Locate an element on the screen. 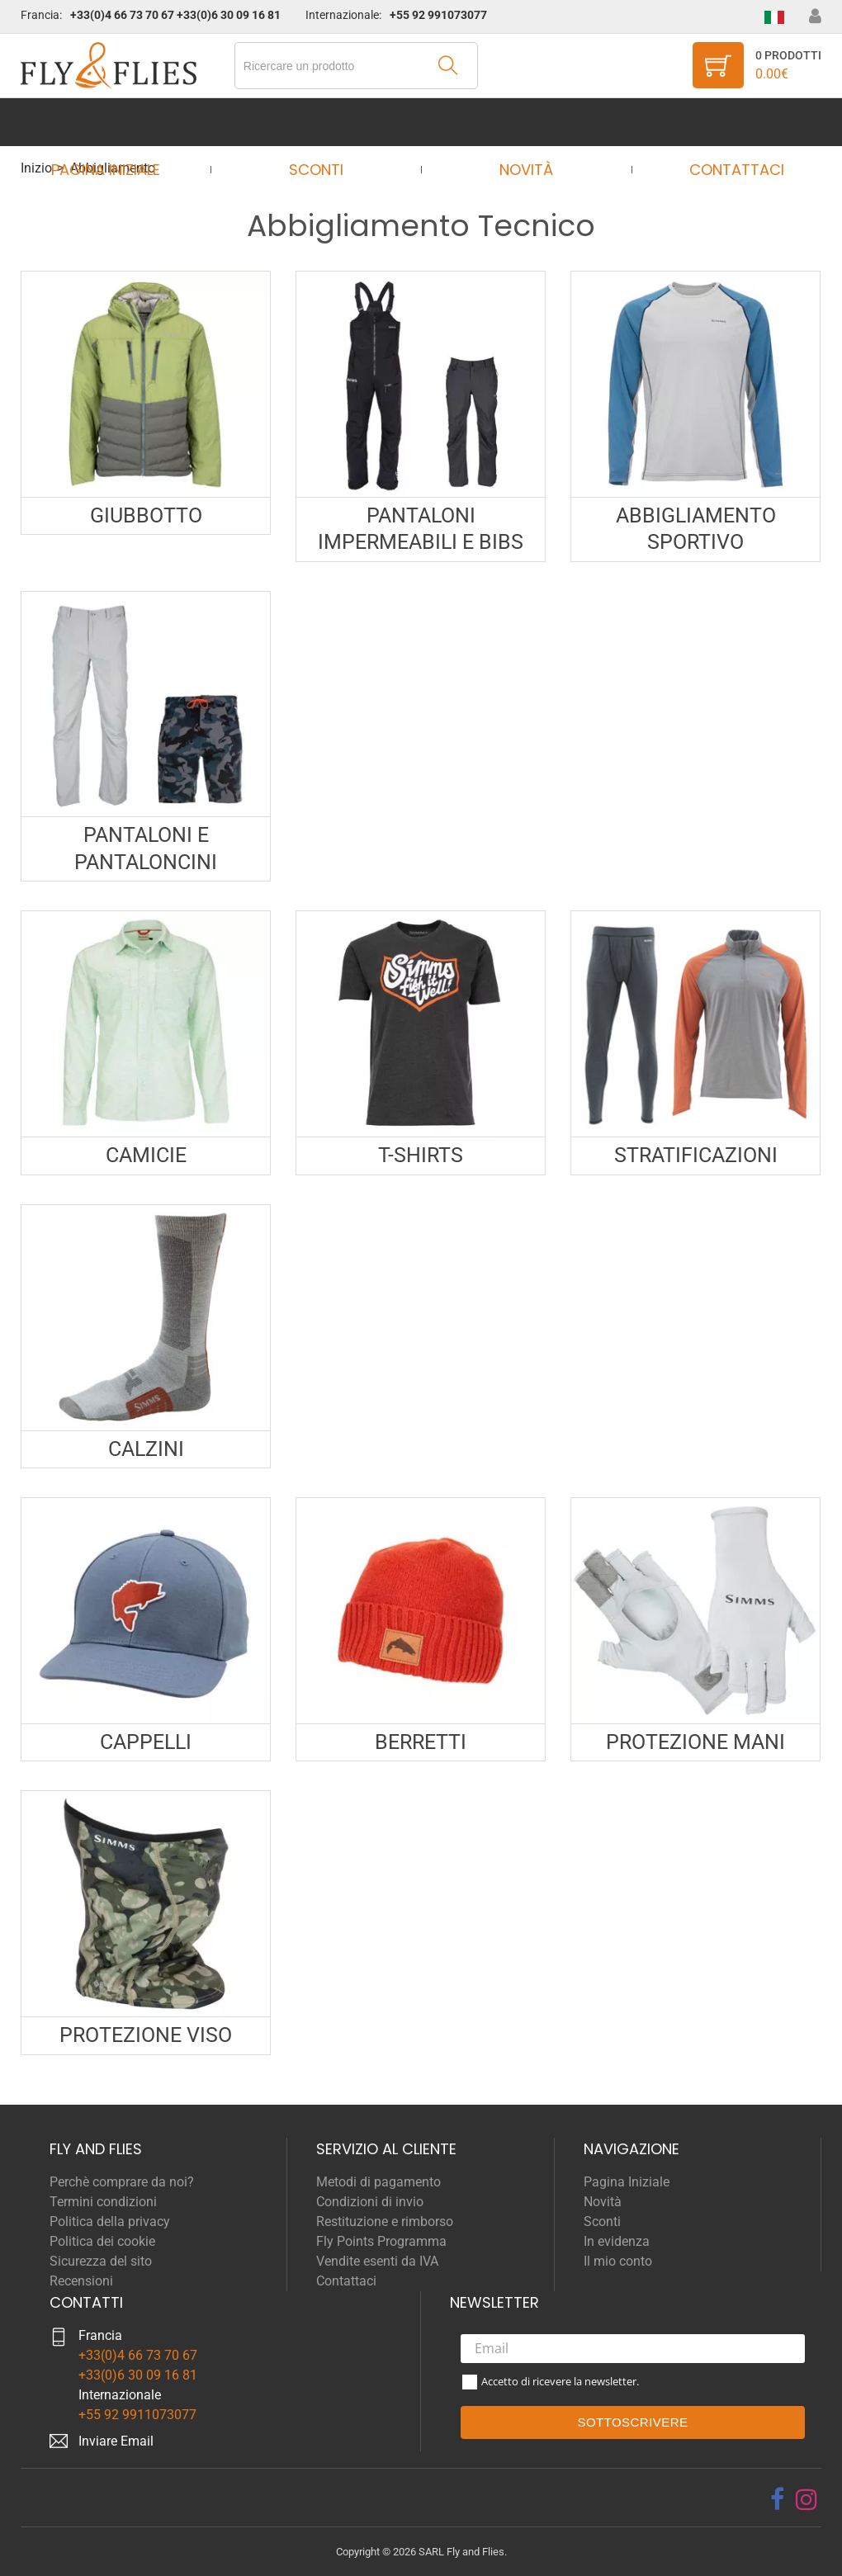 This screenshot has height=2576, width=842. Pagina Iniziale is located at coordinates (120, 121).